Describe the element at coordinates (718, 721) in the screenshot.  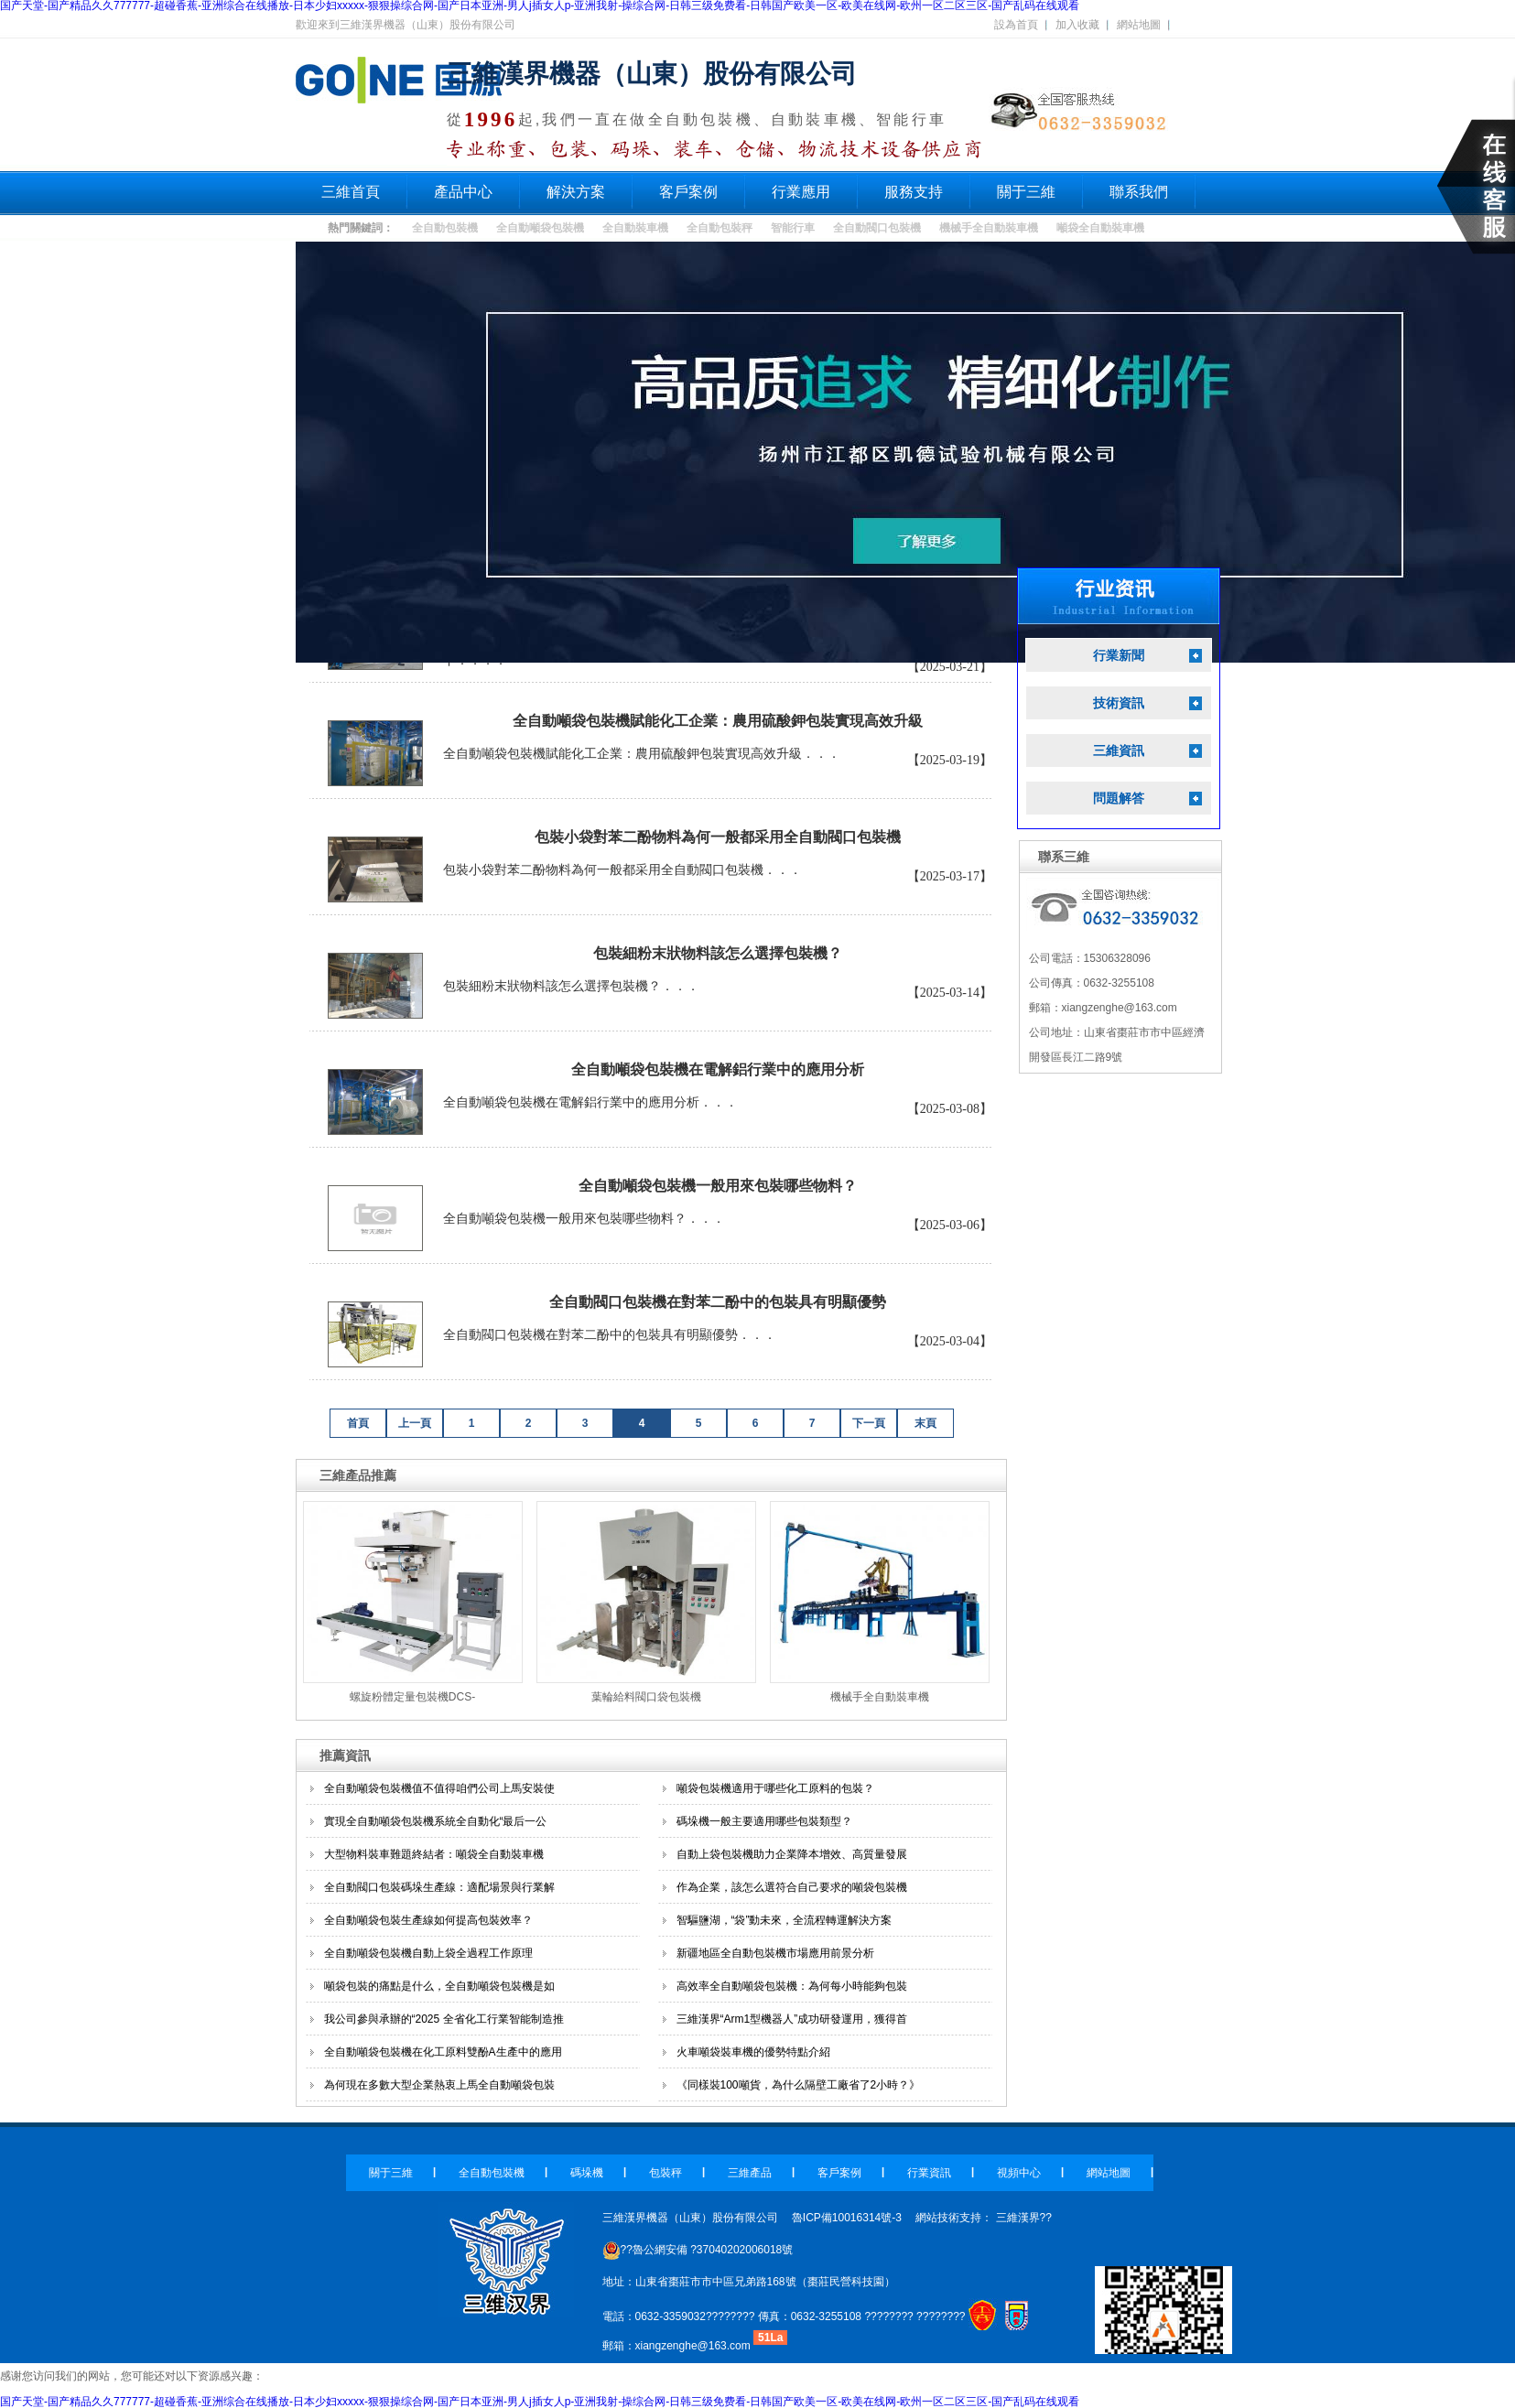
I see `全自動噸袋包裝機賦能化工企業：農用硫酸鉀包裝實現高效升級` at that location.